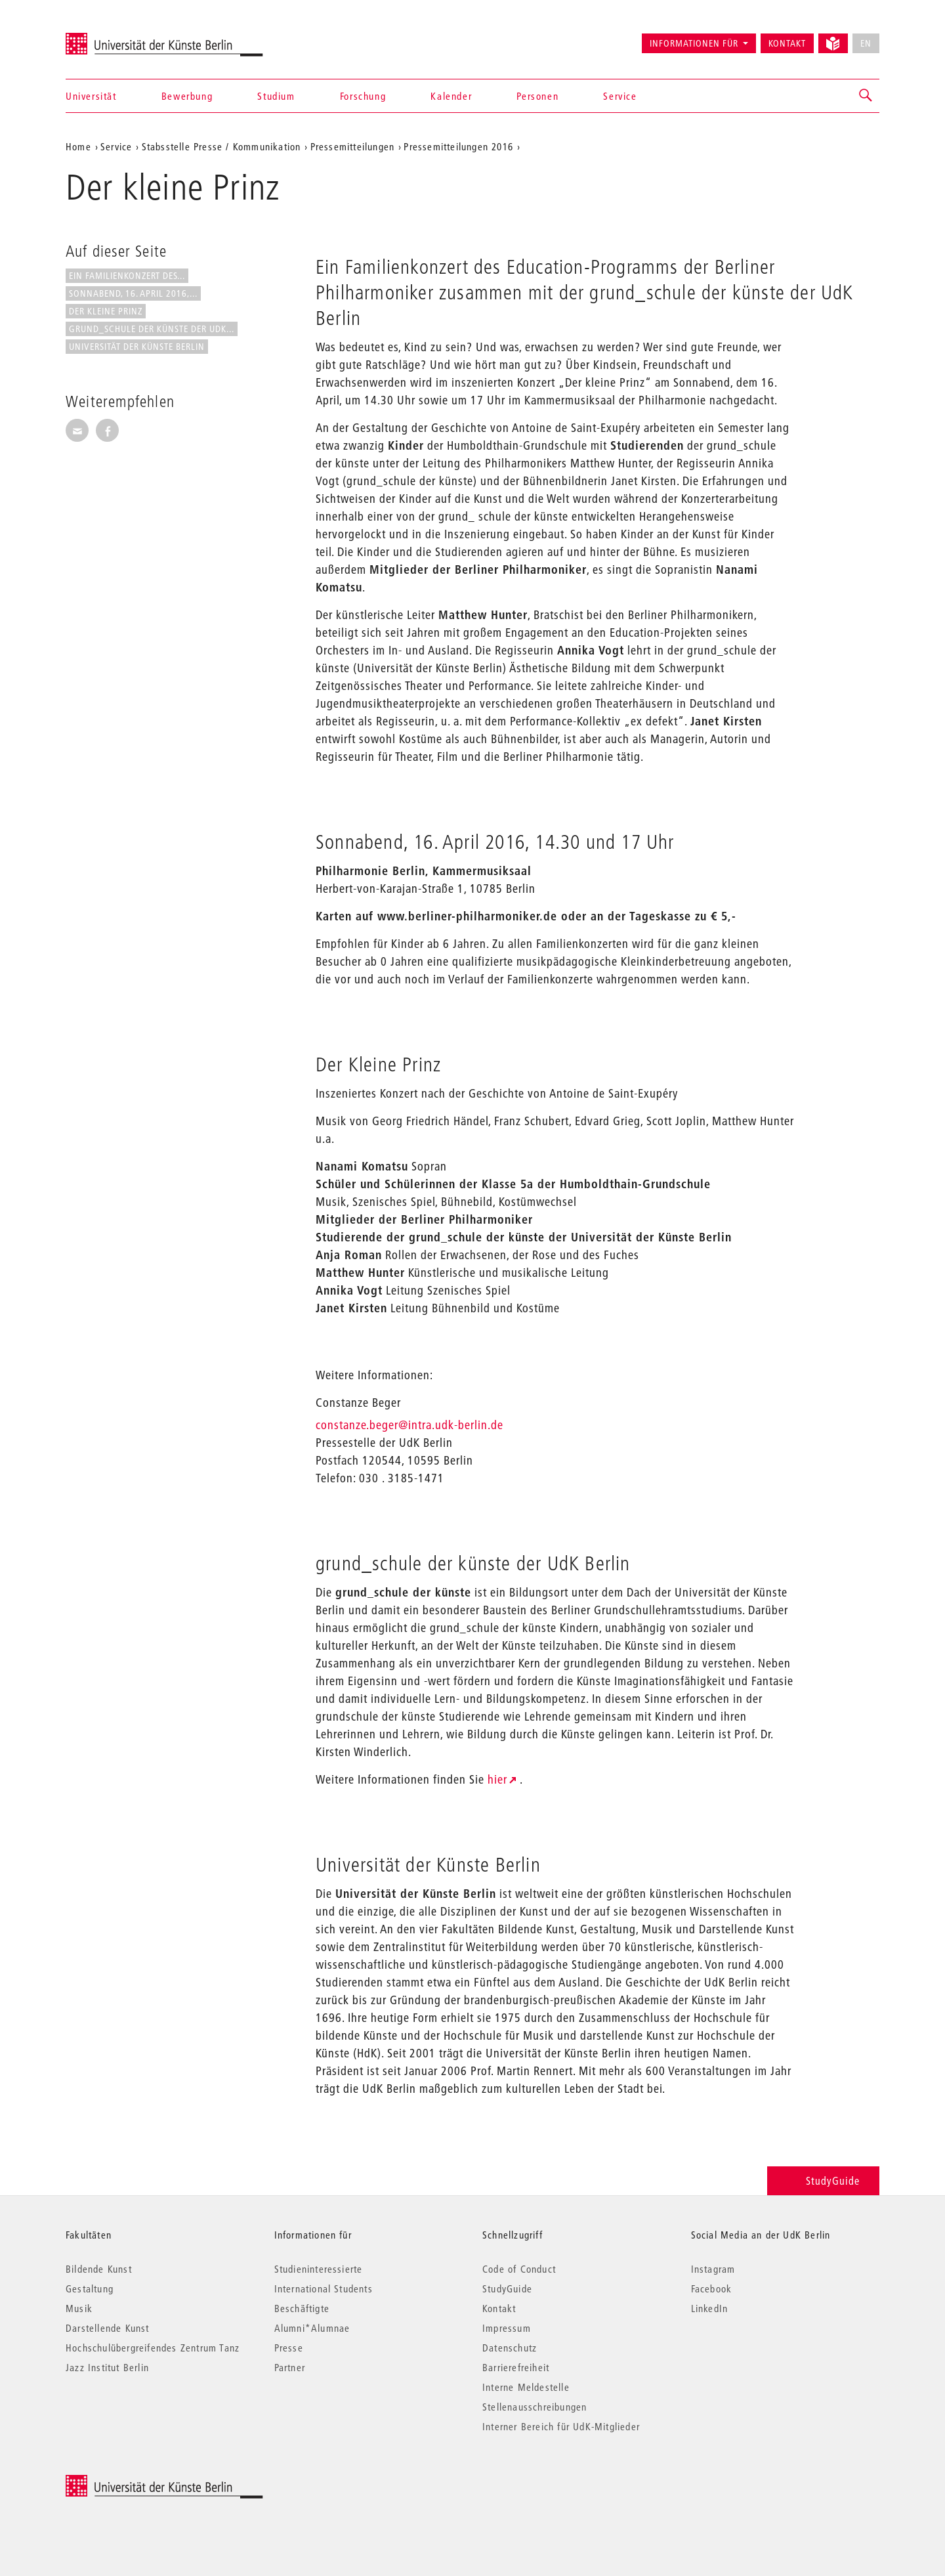 Image resolution: width=945 pixels, height=2576 pixels. I want to click on Studium, so click(276, 95).